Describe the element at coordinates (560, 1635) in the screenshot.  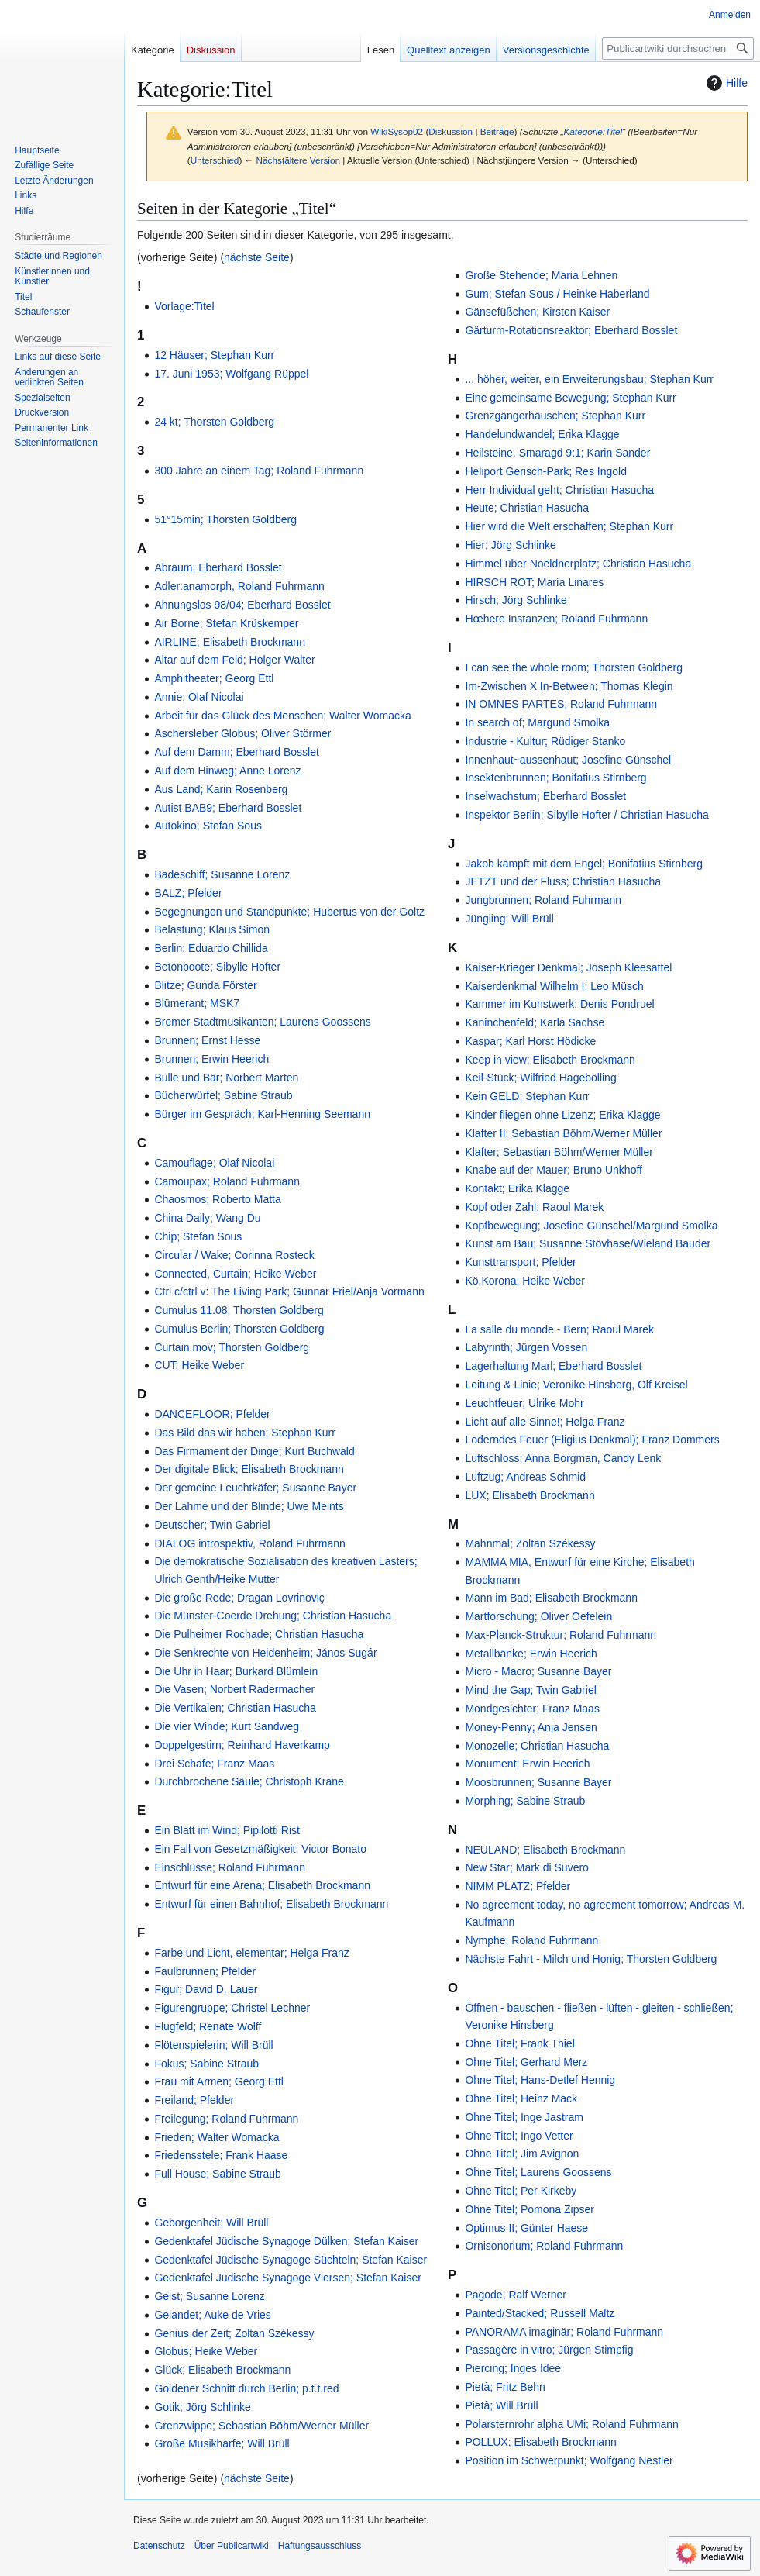
I see `Max-Planck-Struktur; Roland Fuhrmann` at that location.